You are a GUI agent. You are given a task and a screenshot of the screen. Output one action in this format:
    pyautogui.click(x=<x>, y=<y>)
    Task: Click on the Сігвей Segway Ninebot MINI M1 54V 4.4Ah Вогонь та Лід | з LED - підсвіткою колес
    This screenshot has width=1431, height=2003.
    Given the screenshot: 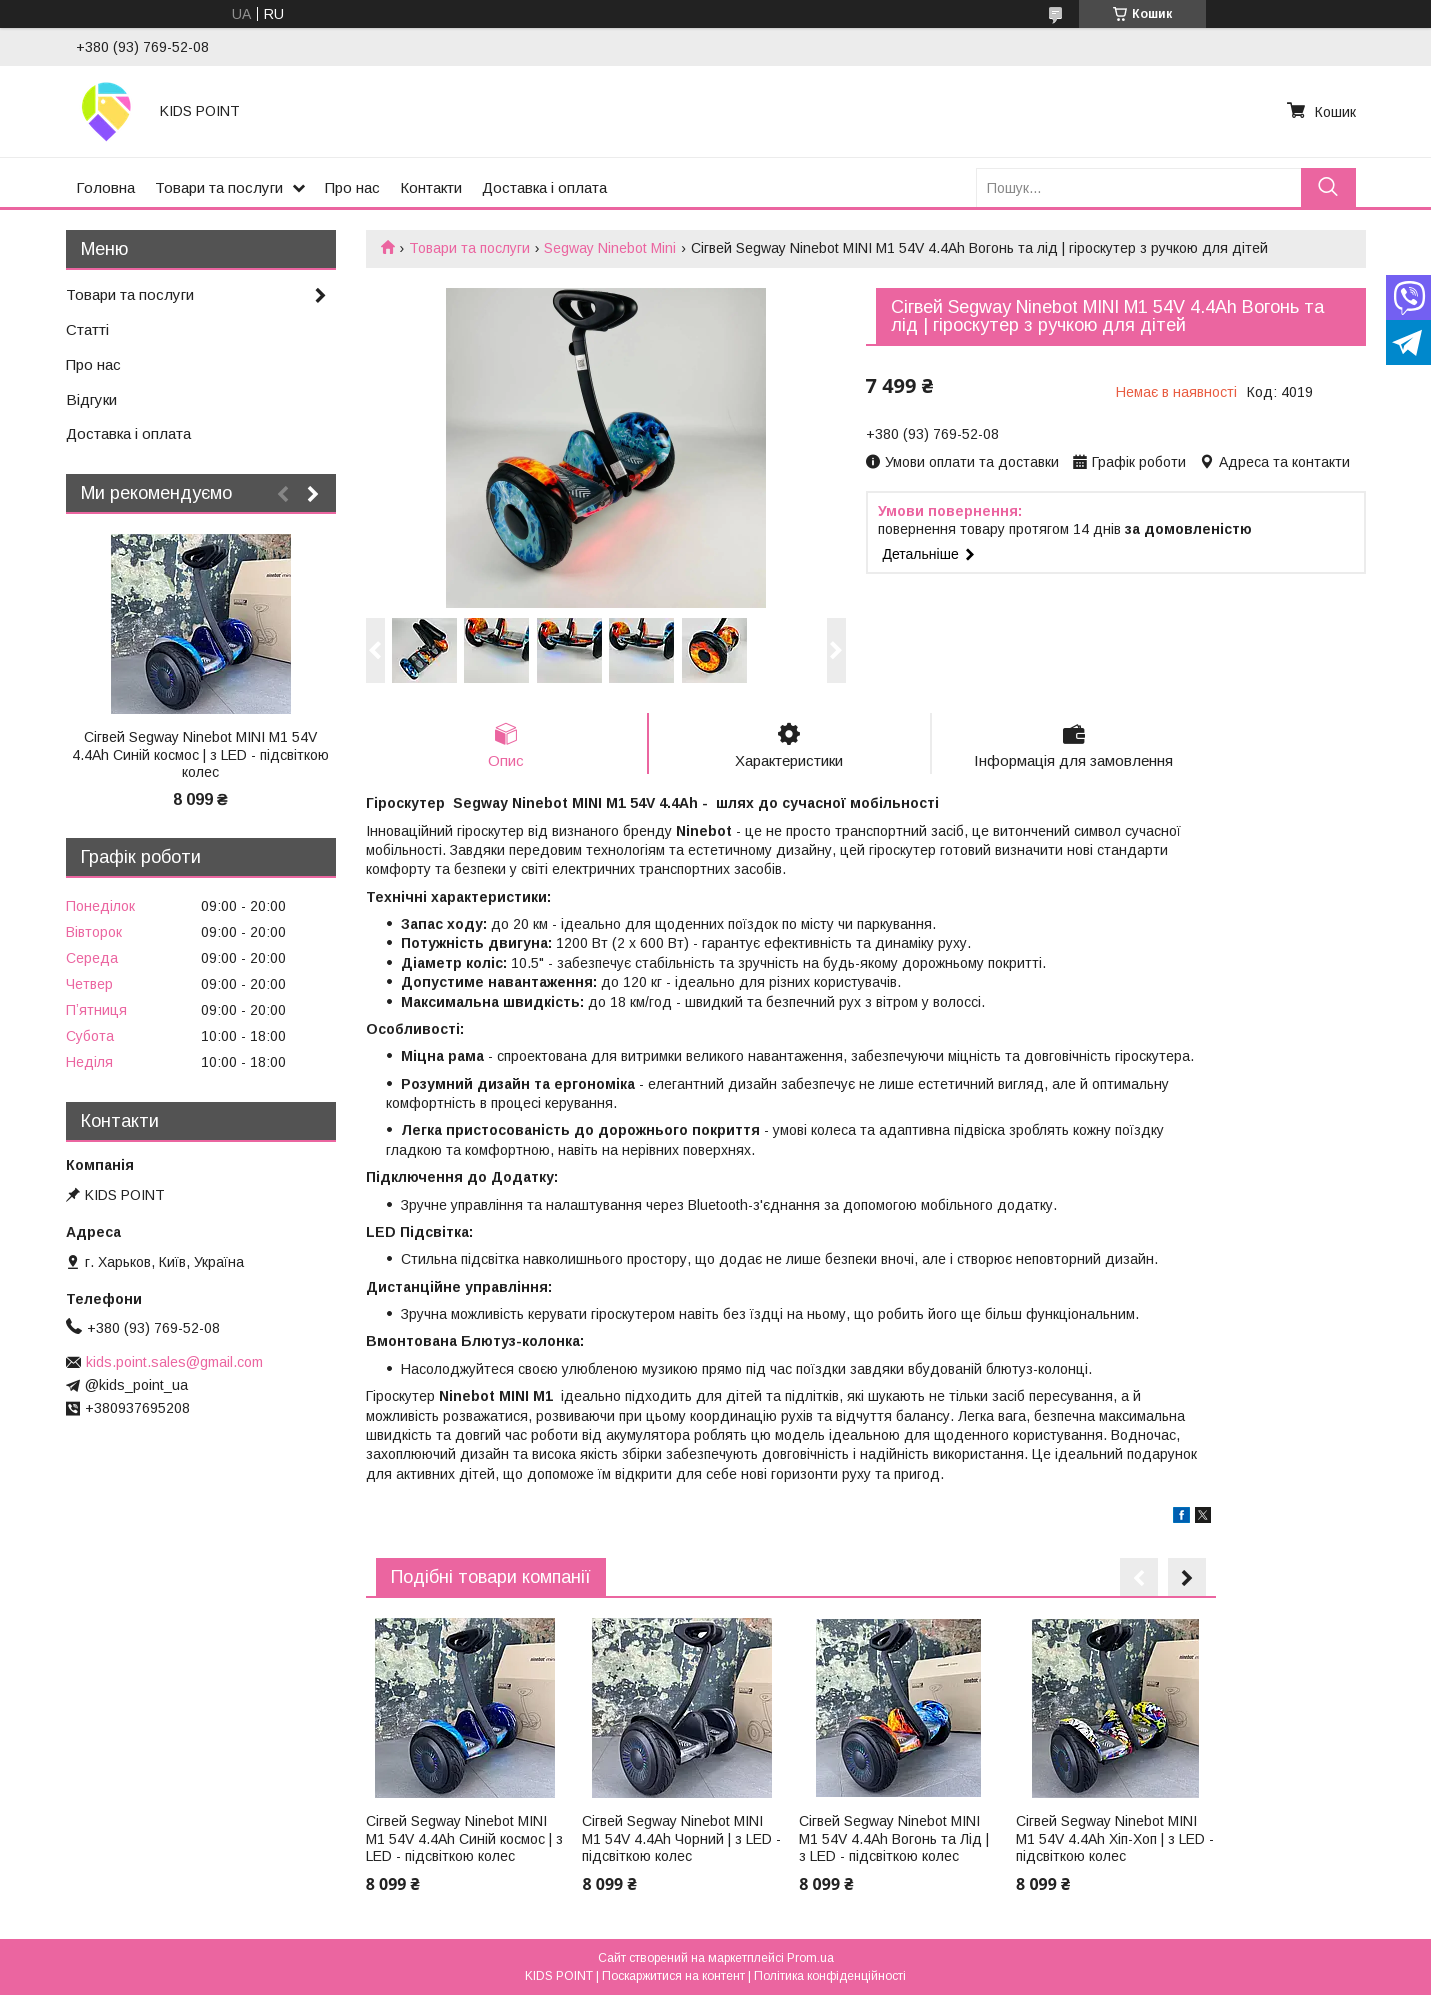 What is the action you would take?
    pyautogui.click(x=894, y=1838)
    